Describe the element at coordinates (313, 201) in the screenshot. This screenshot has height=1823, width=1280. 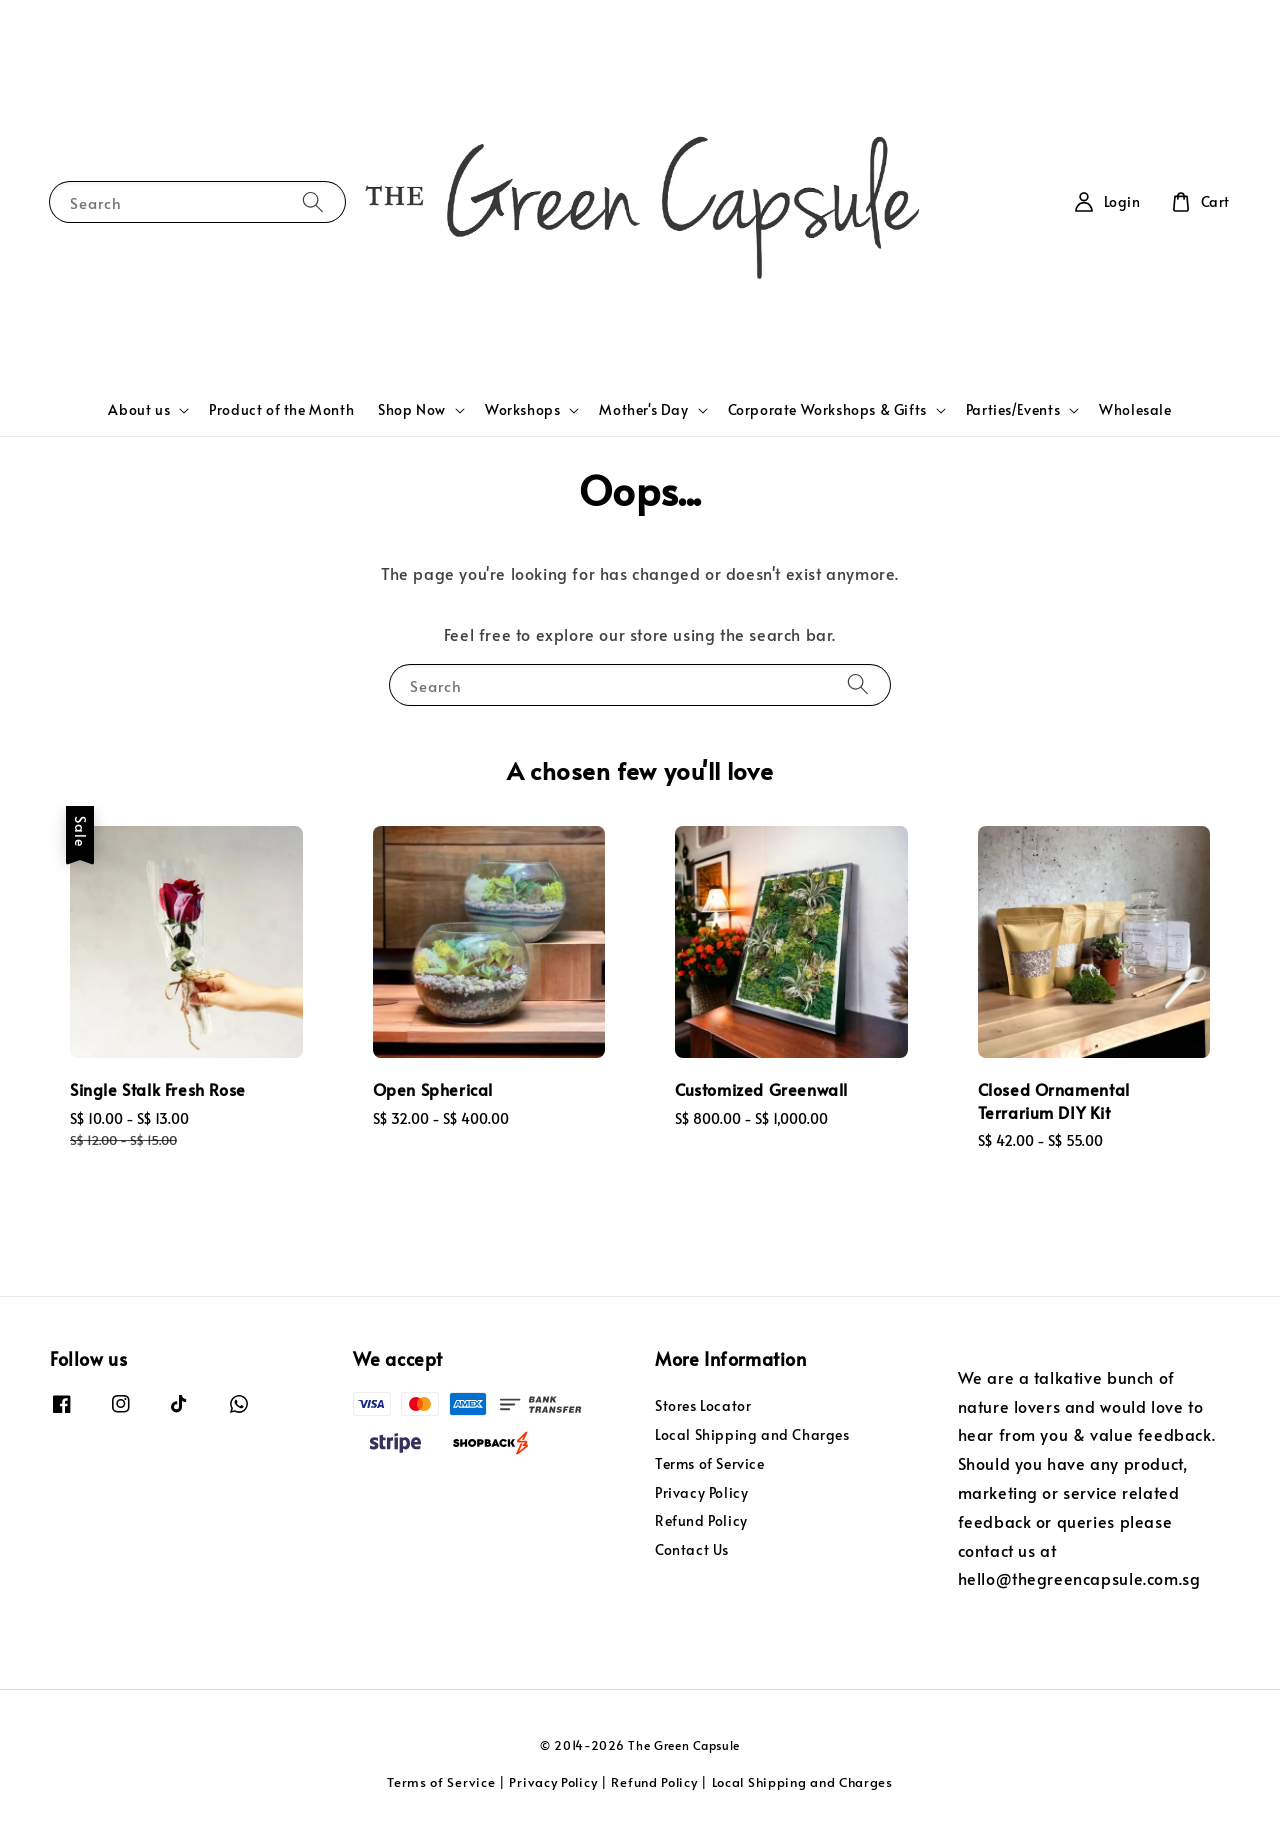
I see `[Search]` at that location.